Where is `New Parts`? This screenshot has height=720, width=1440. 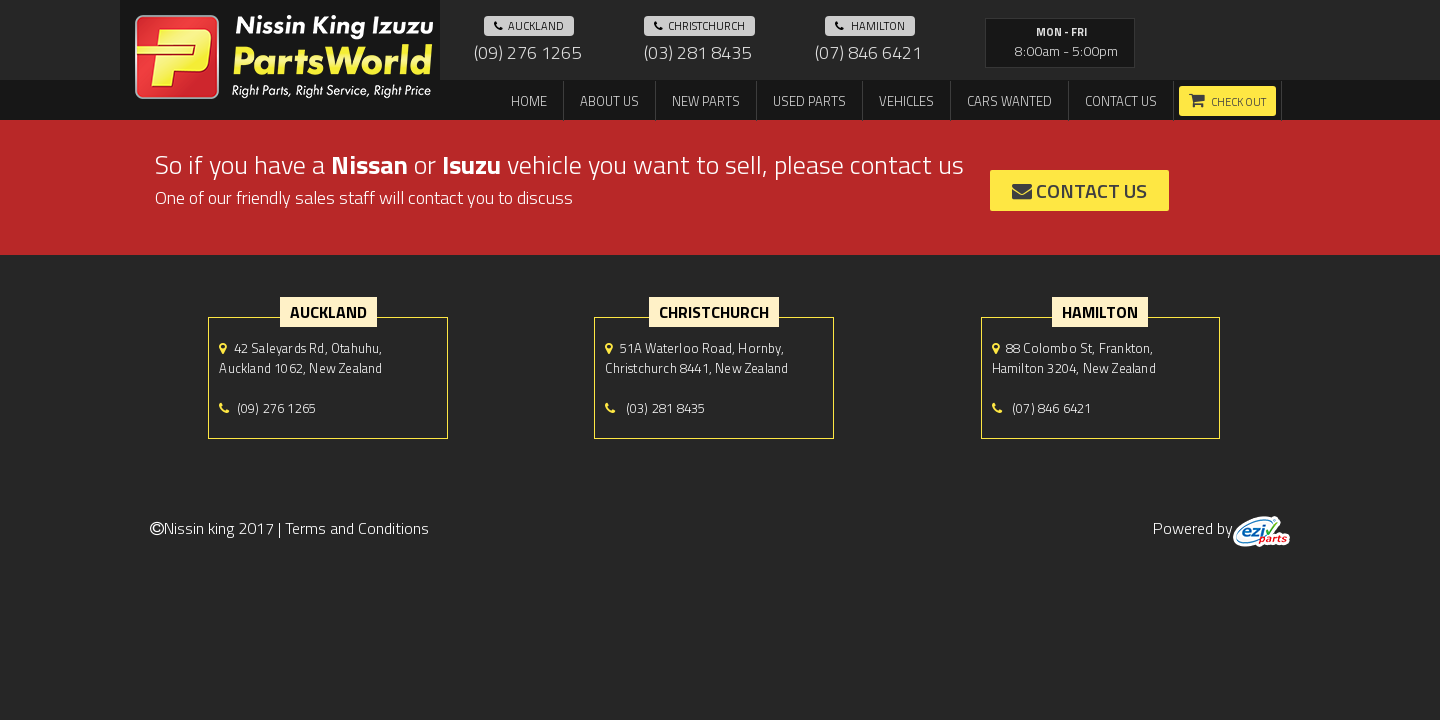
New Parts is located at coordinates (706, 101).